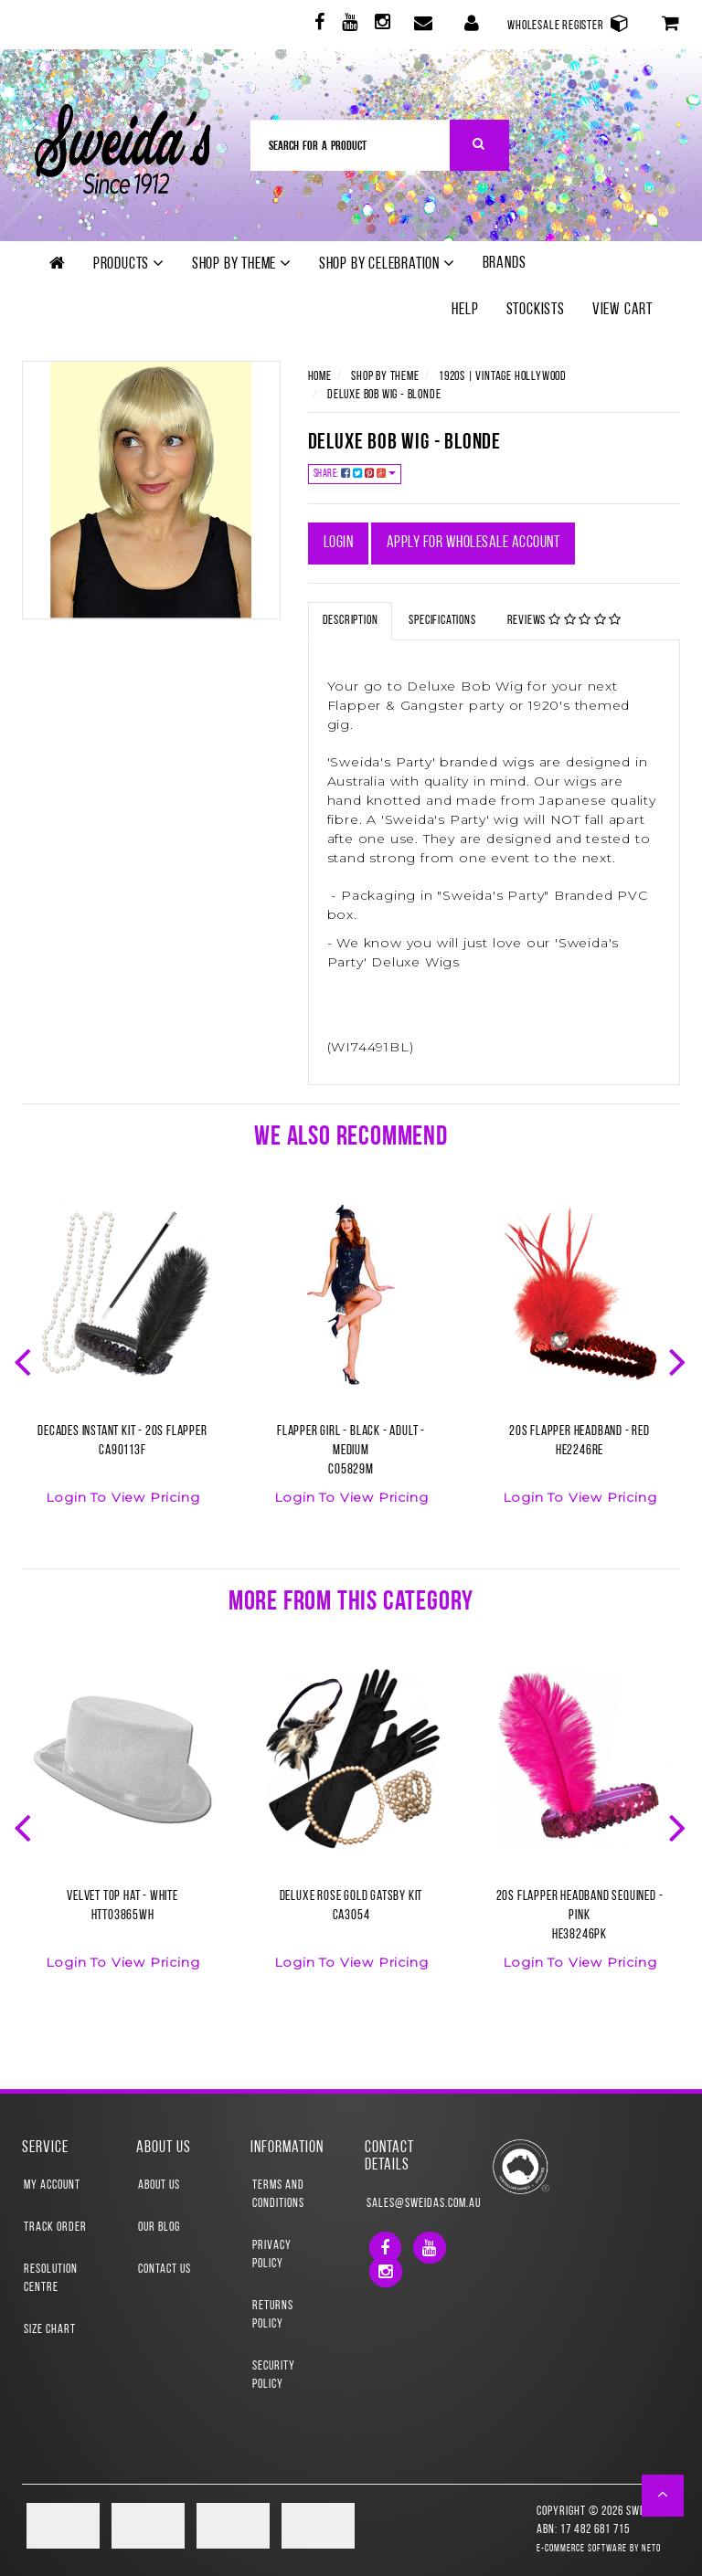 This screenshot has width=702, height=2576. What do you see at coordinates (564, 620) in the screenshot?
I see `Reviews` at bounding box center [564, 620].